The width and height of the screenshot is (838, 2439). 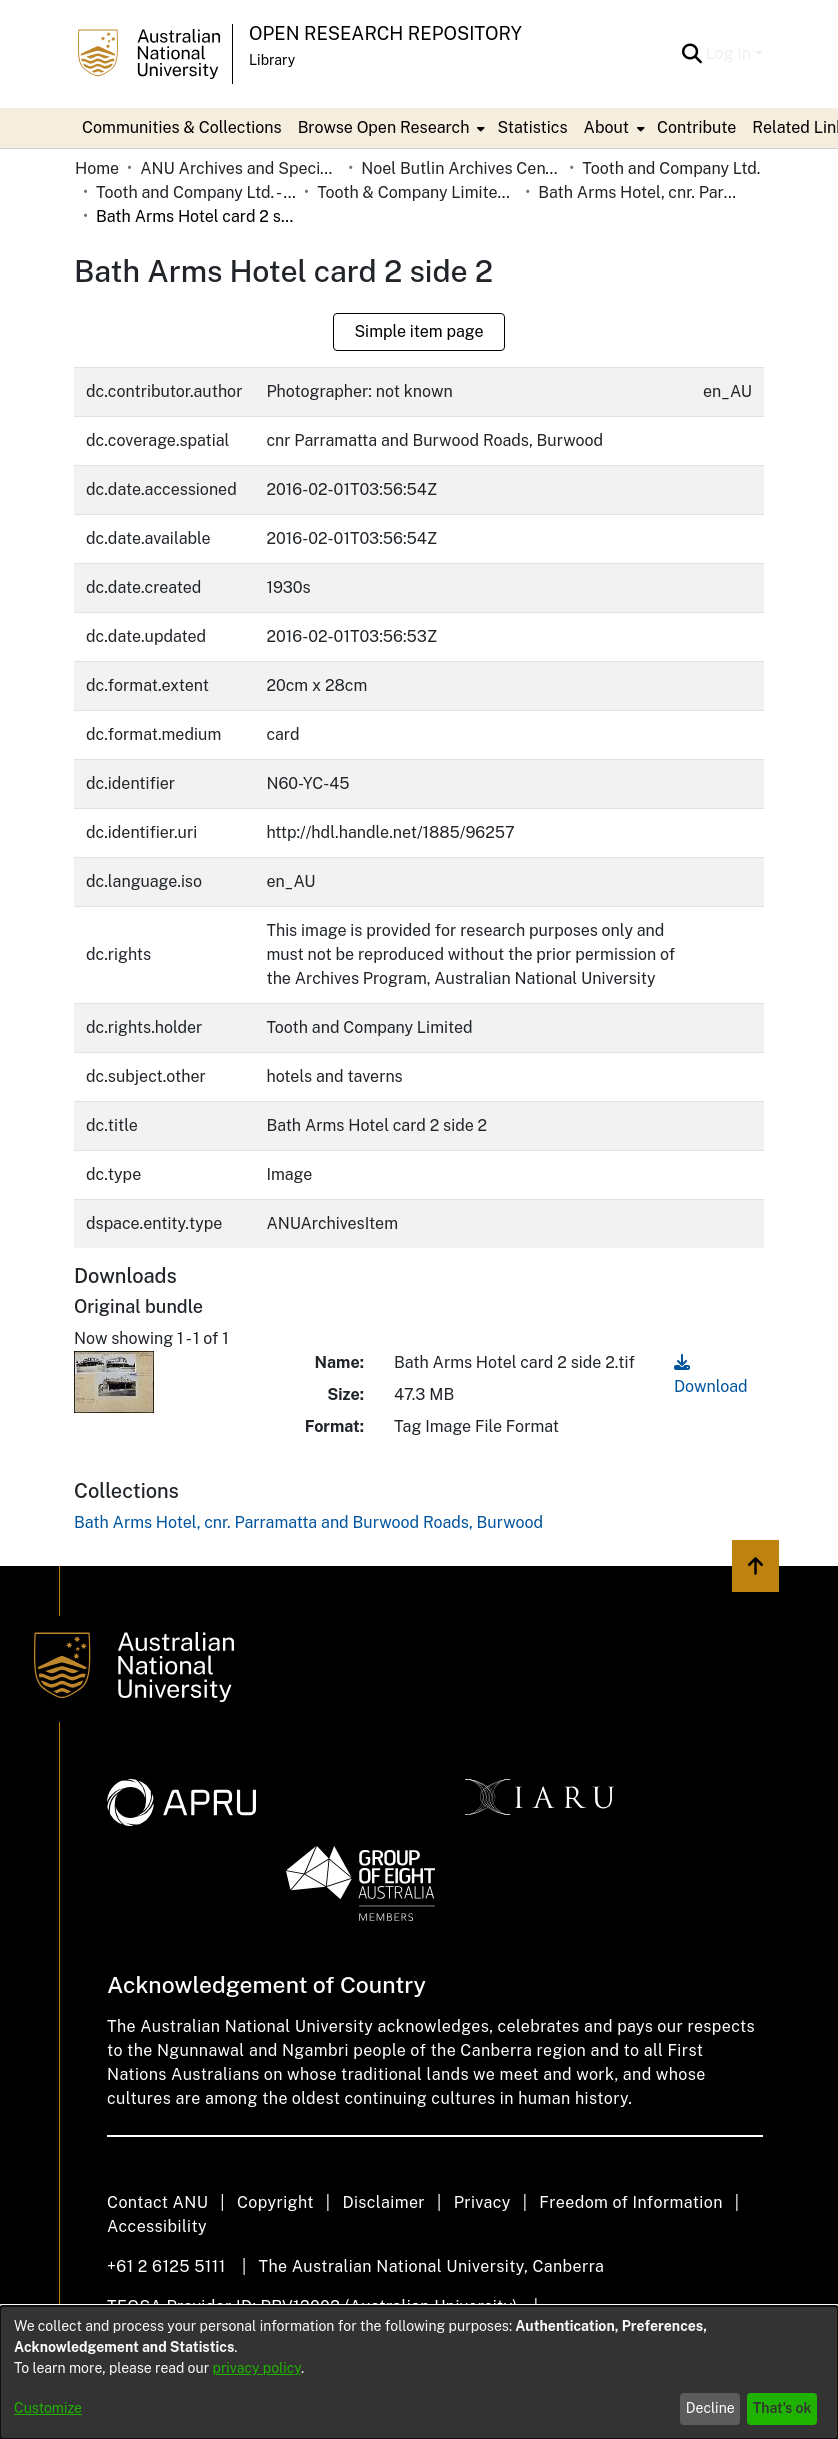 I want to click on Communities & Collections [menuitem], so click(x=182, y=127).